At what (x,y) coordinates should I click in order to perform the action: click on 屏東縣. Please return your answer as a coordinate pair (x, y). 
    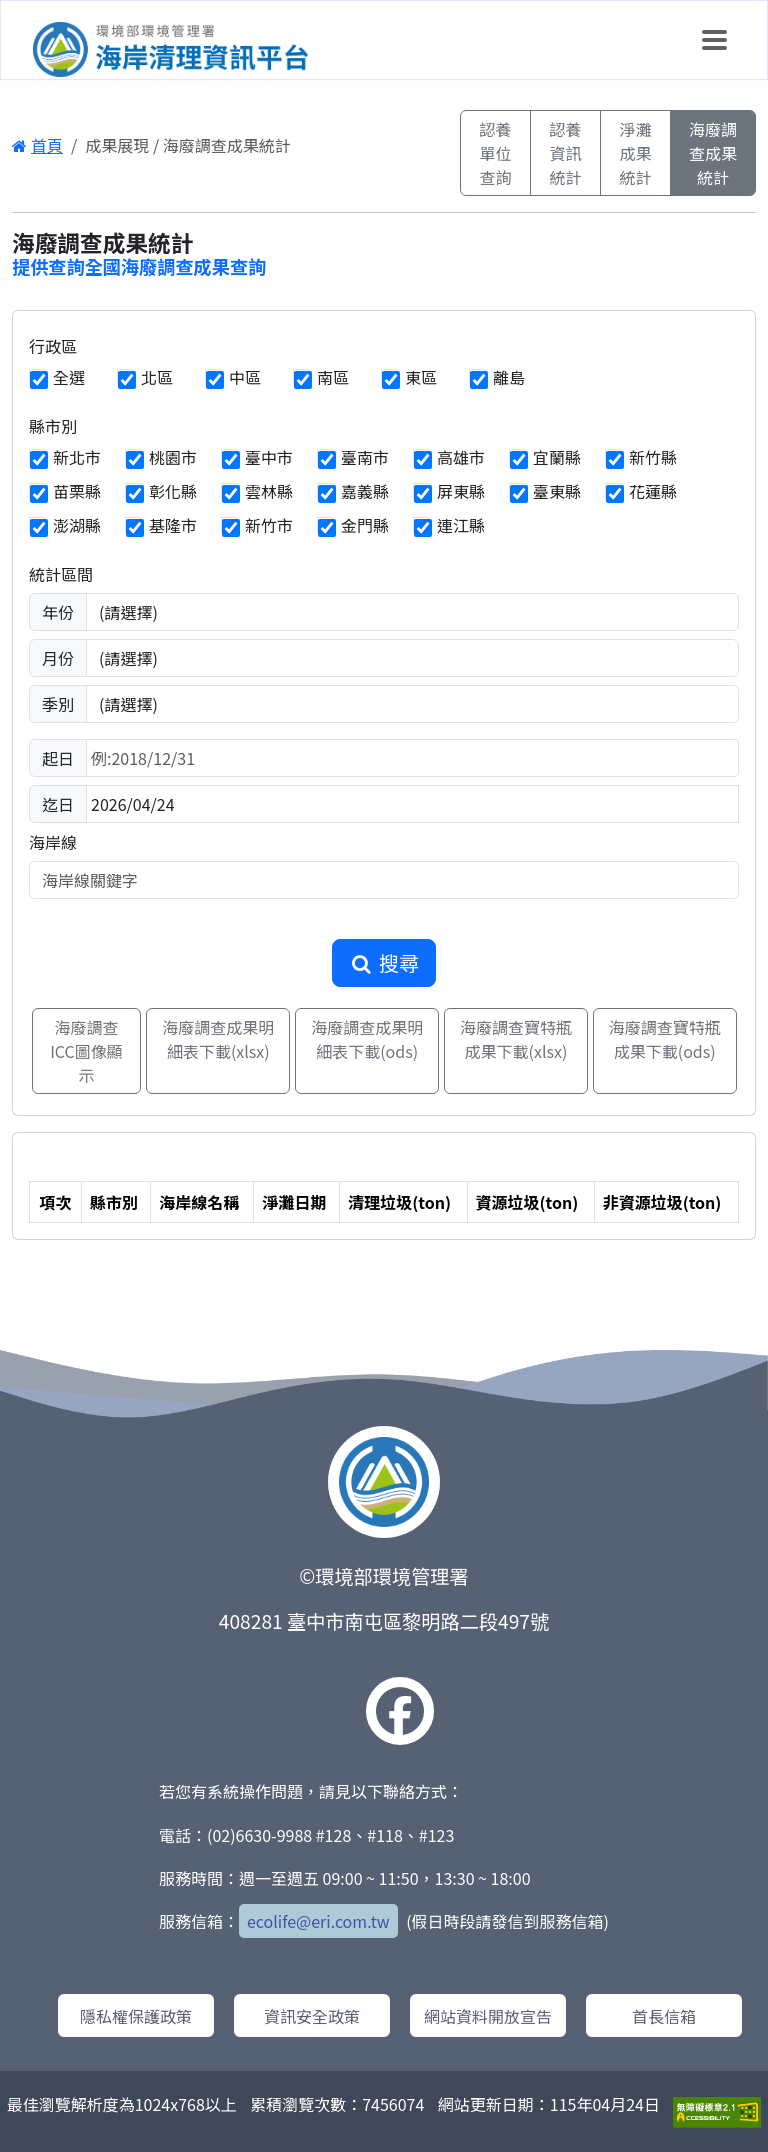
    Looking at the image, I should click on (461, 491).